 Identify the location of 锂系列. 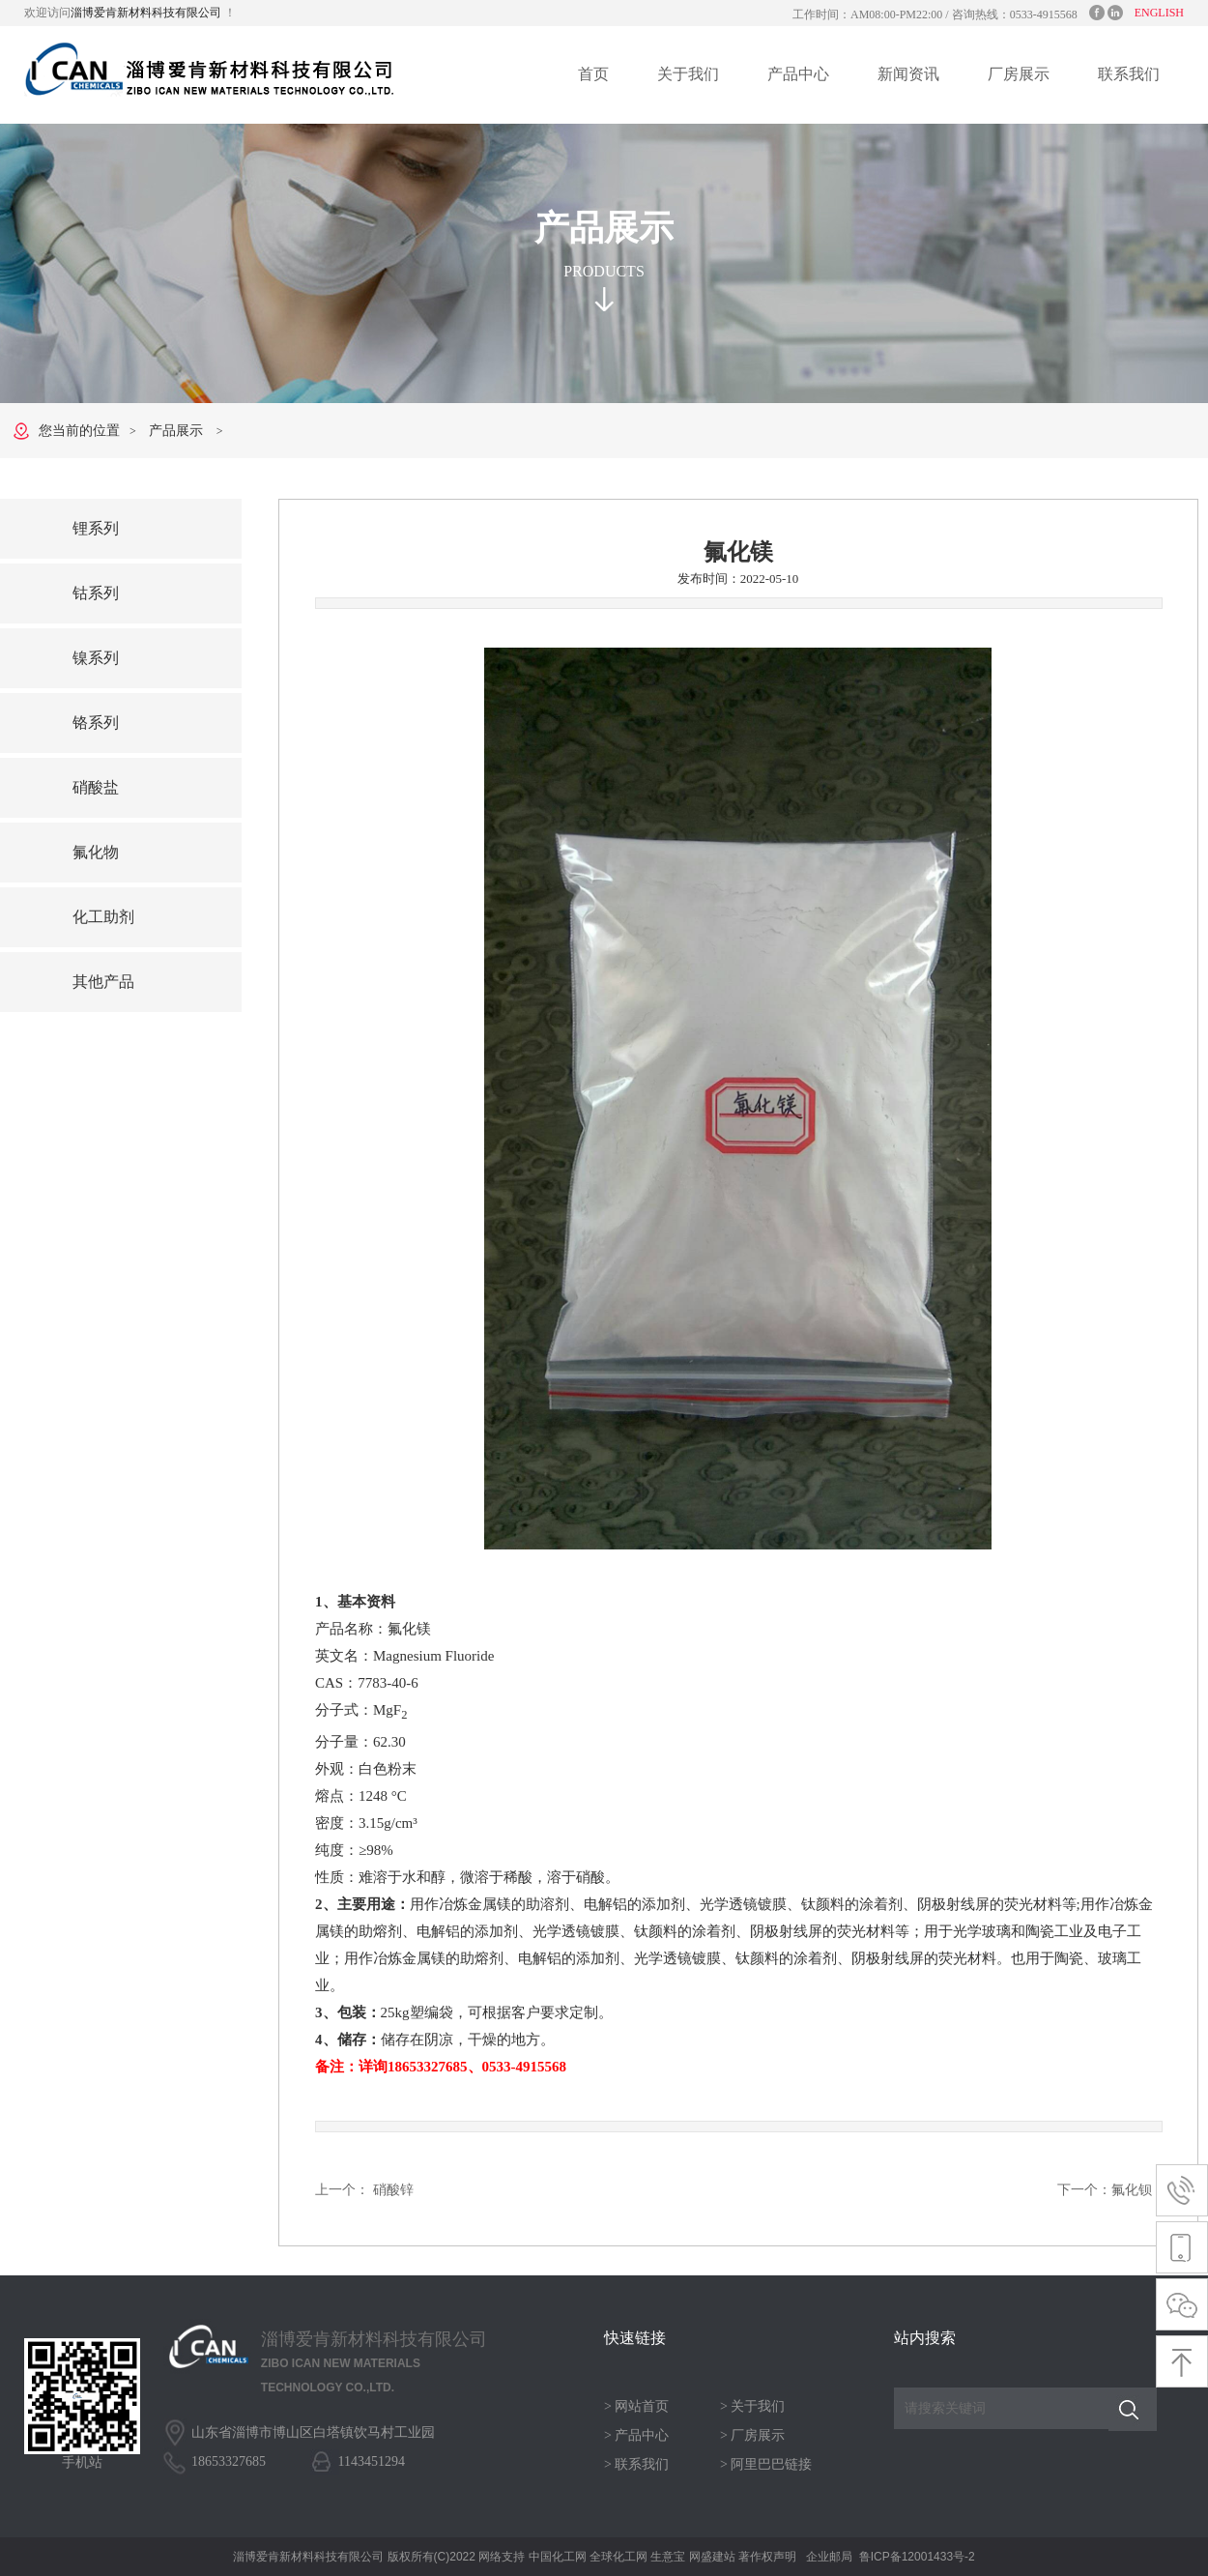
(95, 528).